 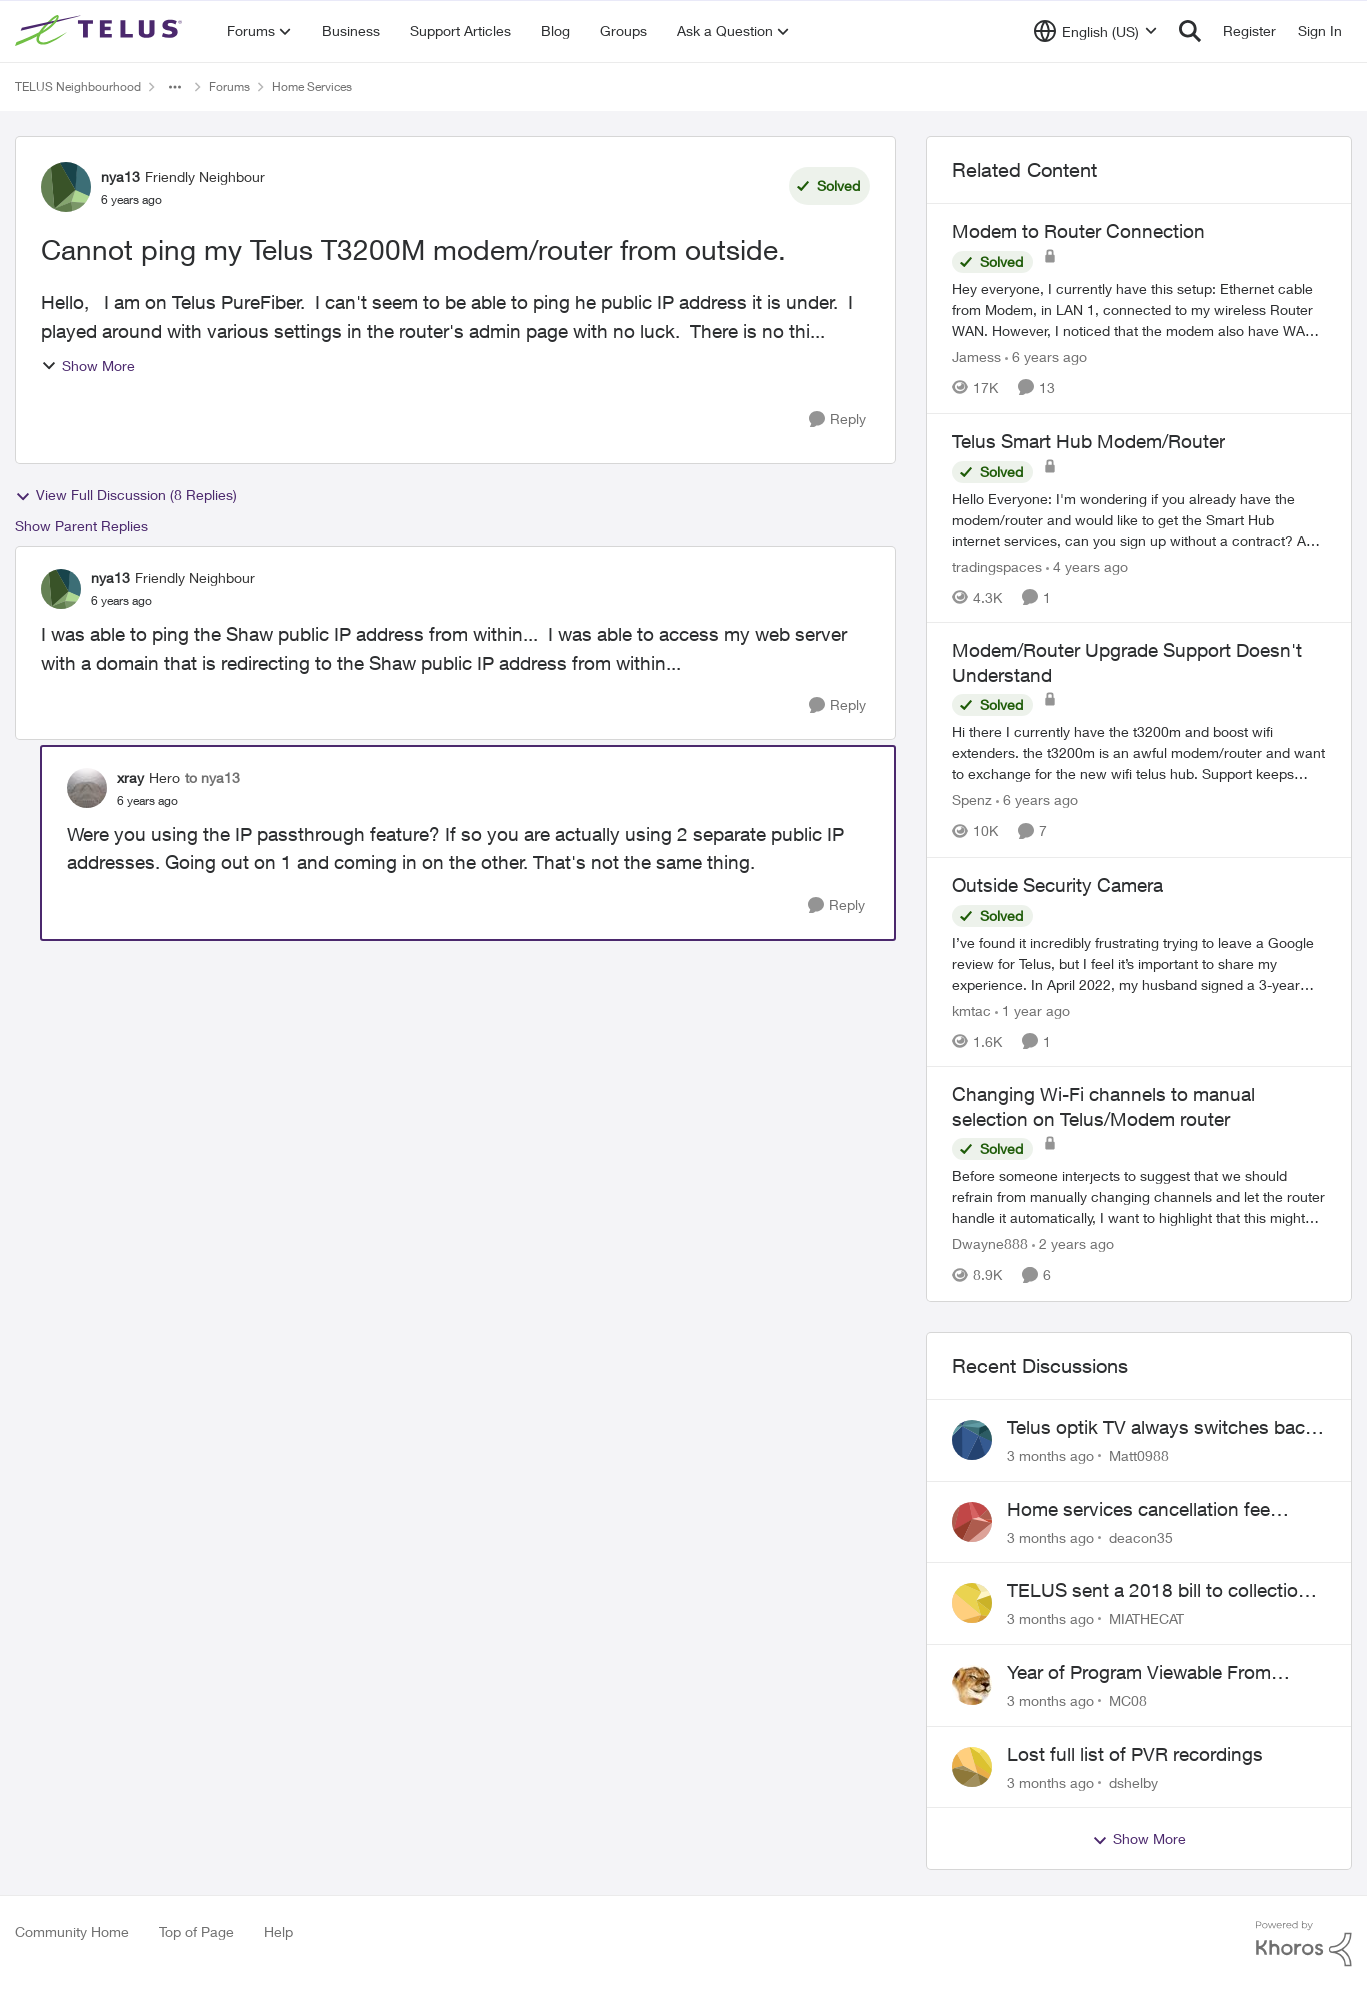 What do you see at coordinates (78, 86) in the screenshot?
I see `TELUS Neighbourhood [Go back to TELUS Neighbourhood]` at bounding box center [78, 86].